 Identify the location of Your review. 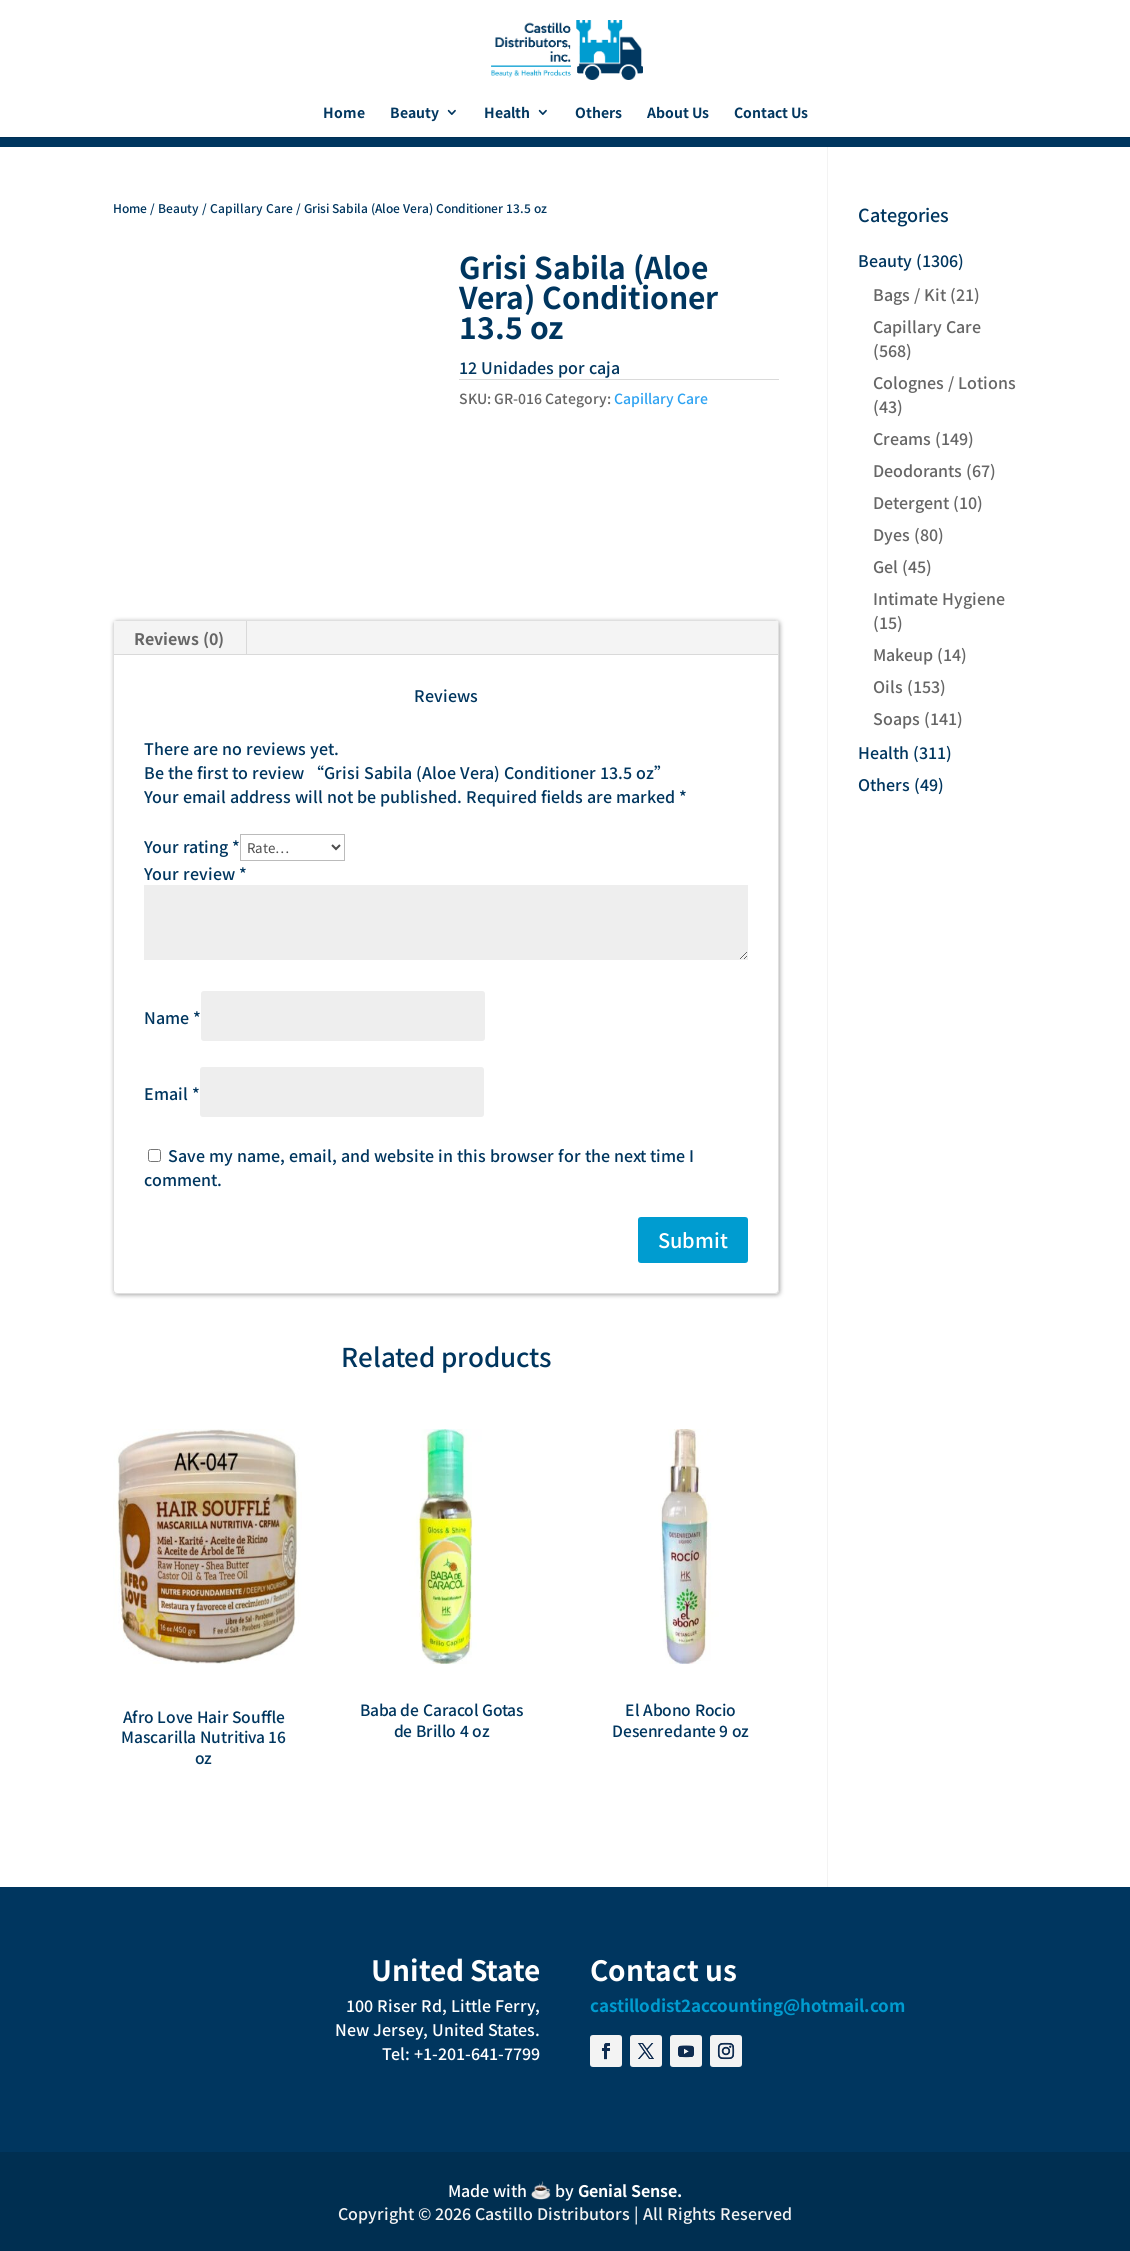
(195, 873).